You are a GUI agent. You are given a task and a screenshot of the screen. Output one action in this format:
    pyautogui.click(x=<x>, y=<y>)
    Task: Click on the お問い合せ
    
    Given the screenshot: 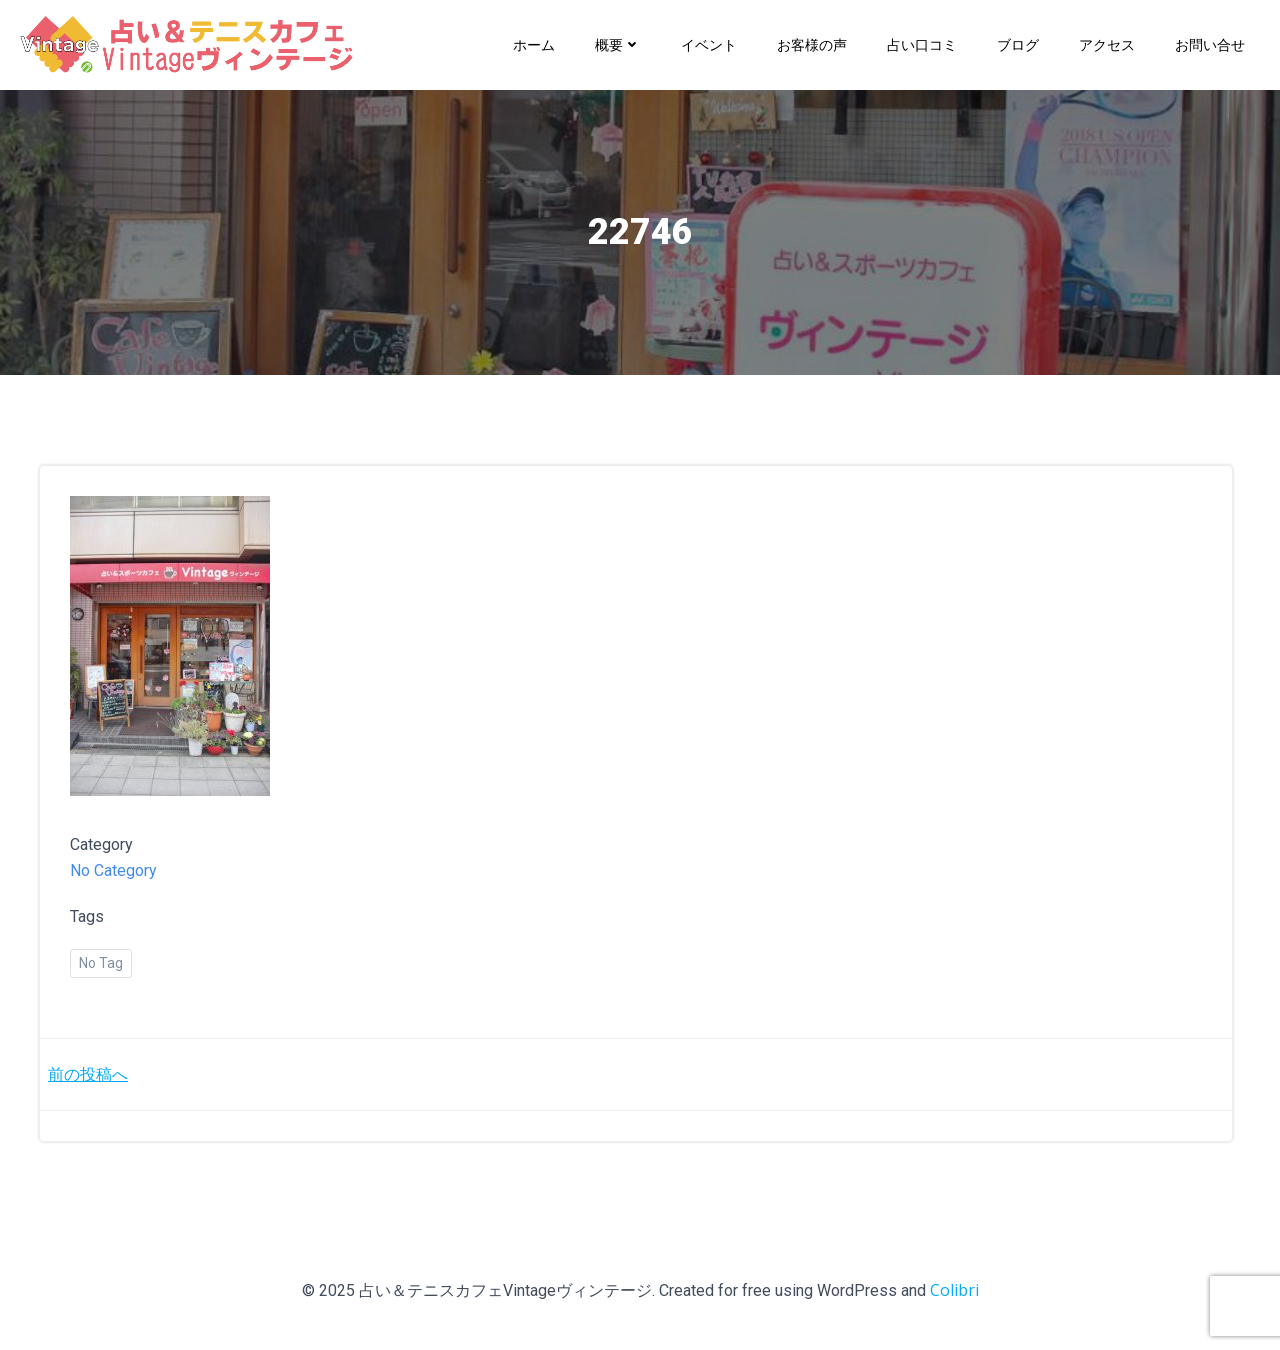 What is the action you would take?
    pyautogui.click(x=1210, y=44)
    